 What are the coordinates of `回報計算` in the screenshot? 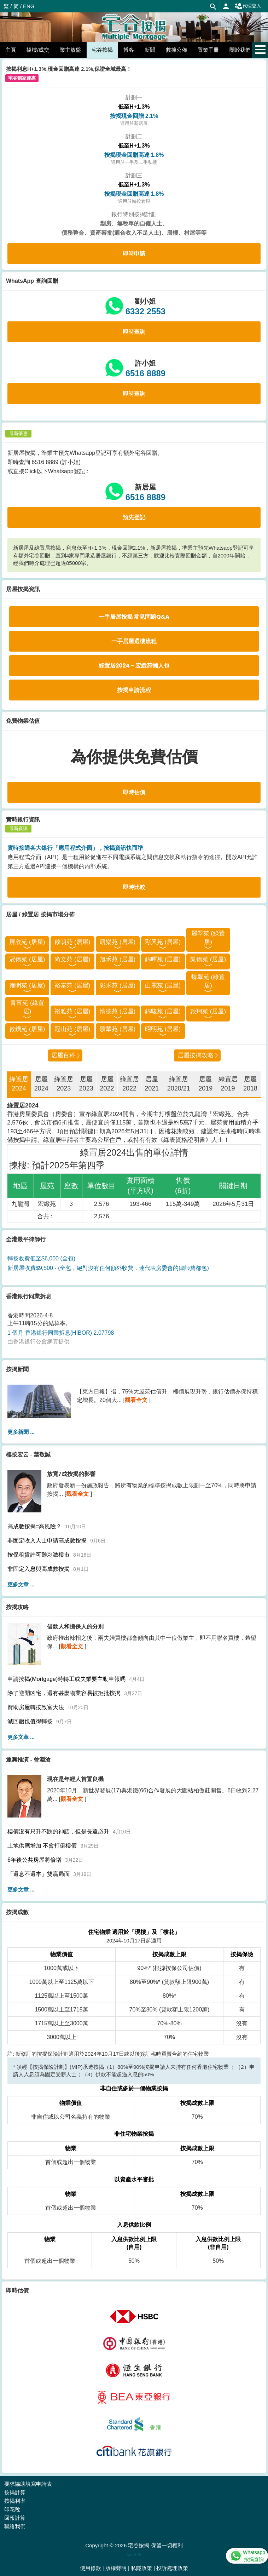 It's located at (14, 2518).